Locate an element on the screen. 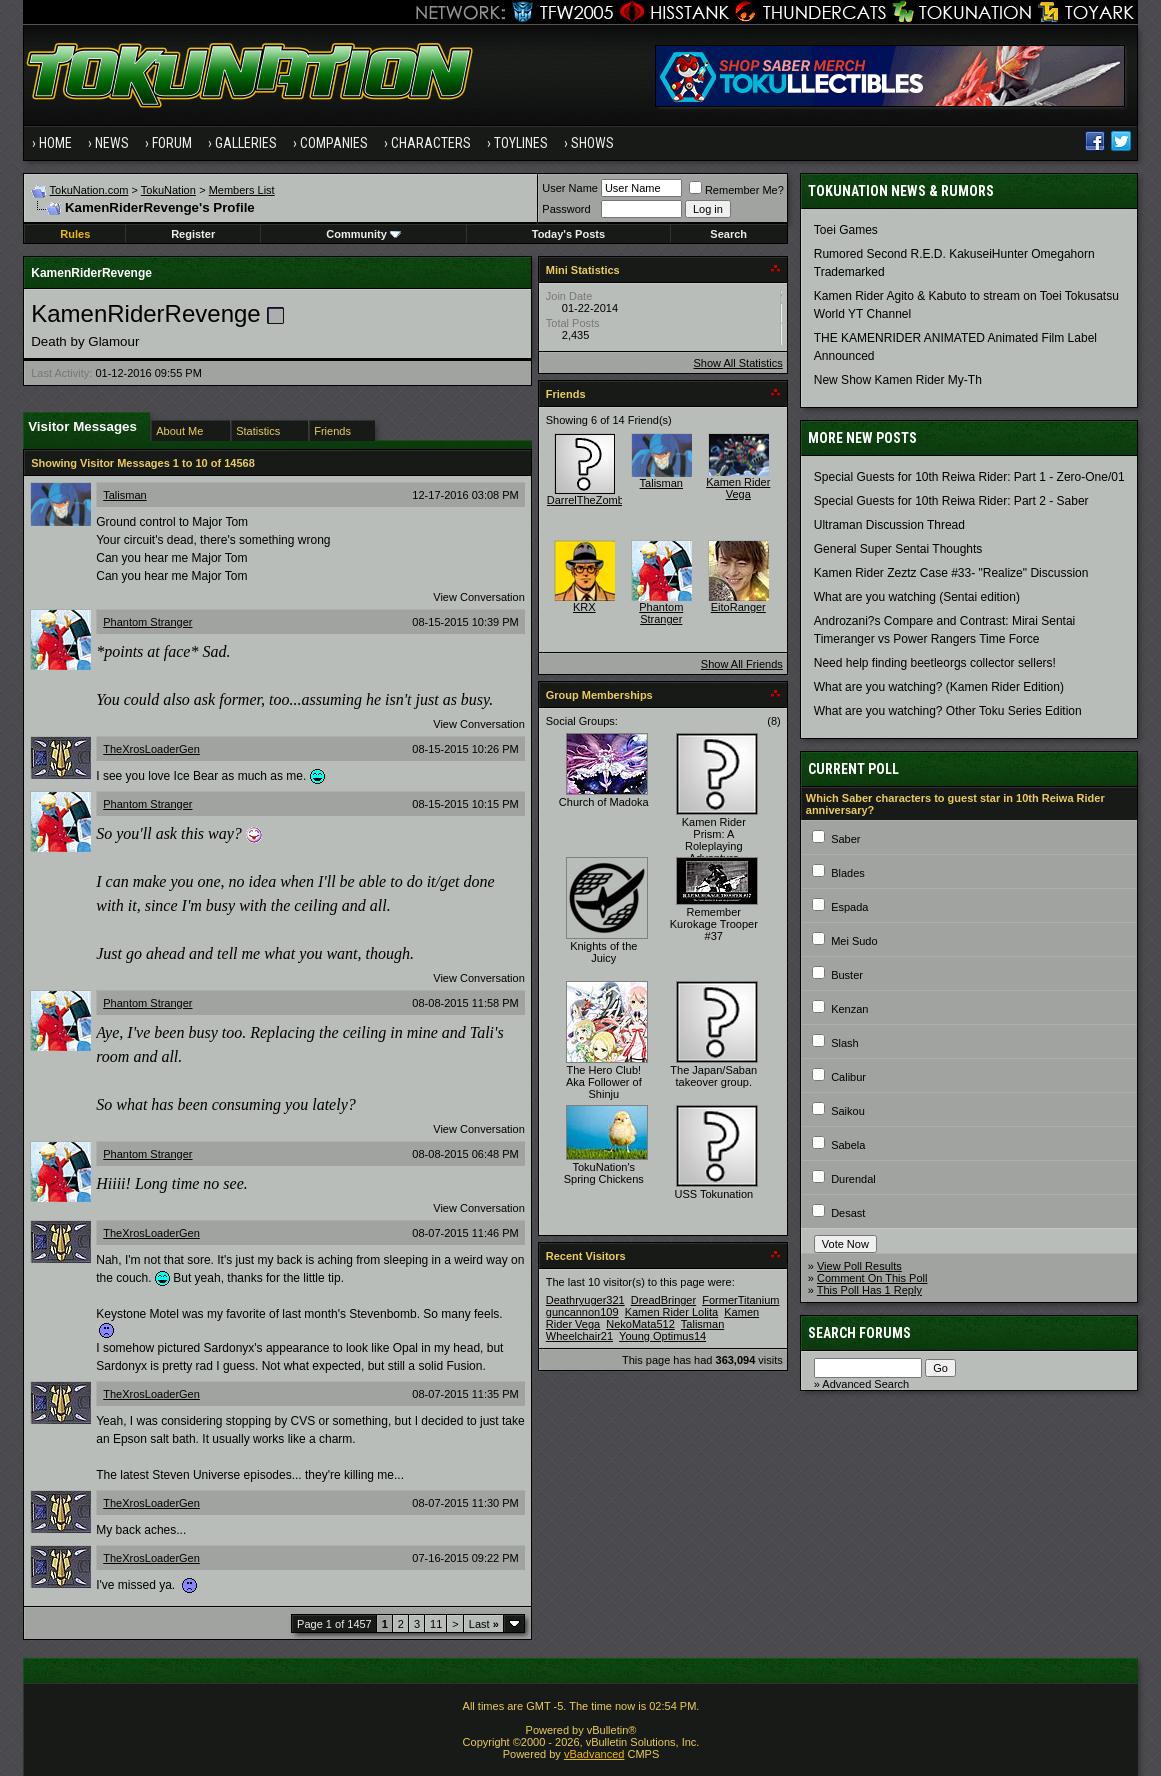 This screenshot has height=1776, width=1161. 11 is located at coordinates (436, 1624).